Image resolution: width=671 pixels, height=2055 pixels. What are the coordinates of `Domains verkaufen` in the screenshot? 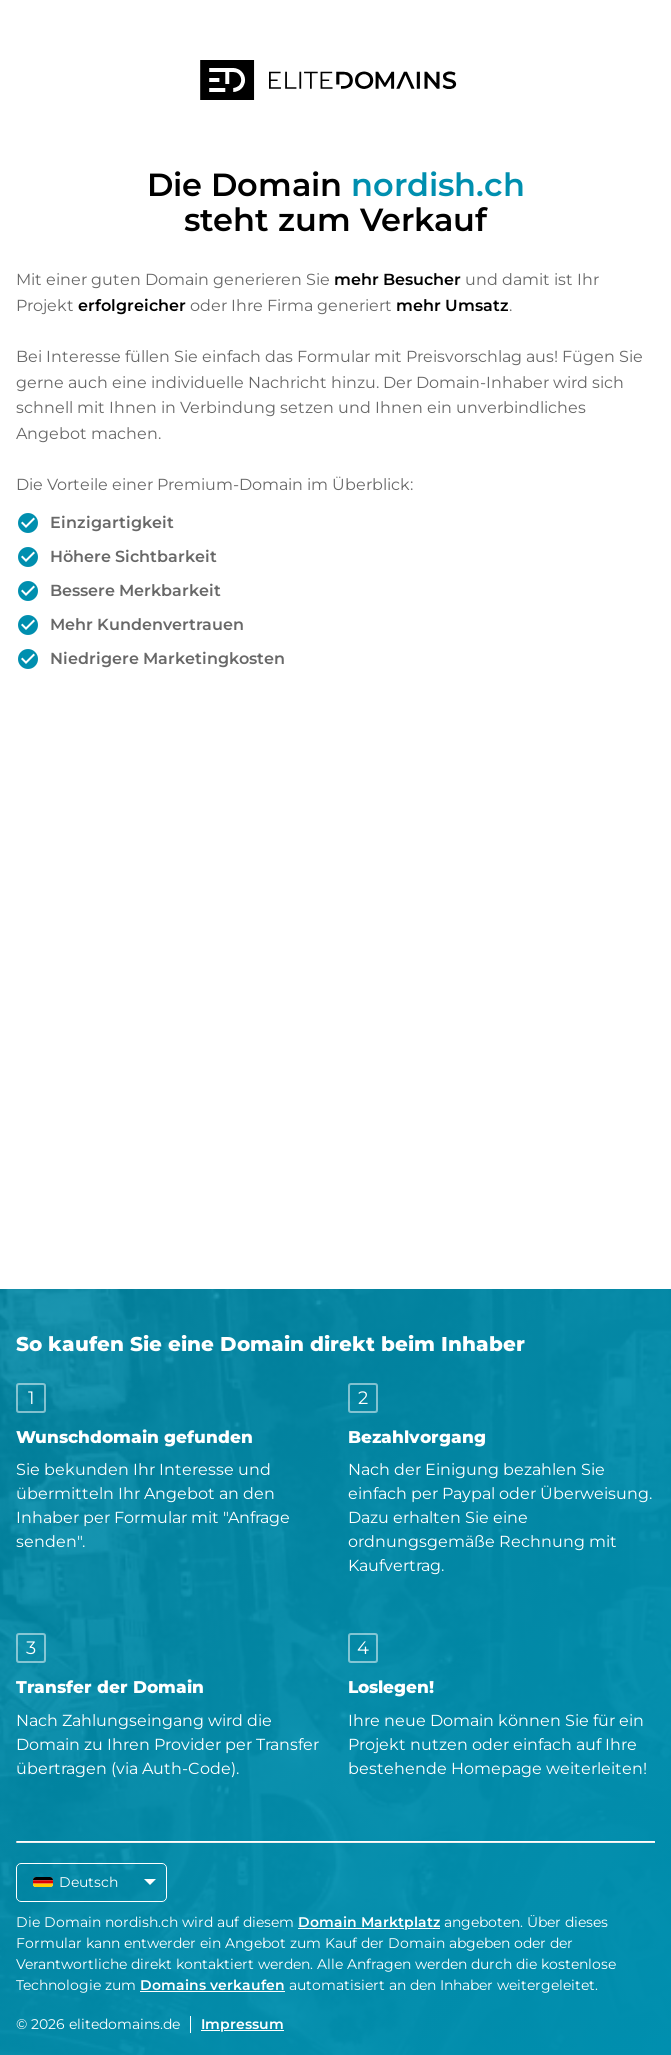 It's located at (212, 1985).